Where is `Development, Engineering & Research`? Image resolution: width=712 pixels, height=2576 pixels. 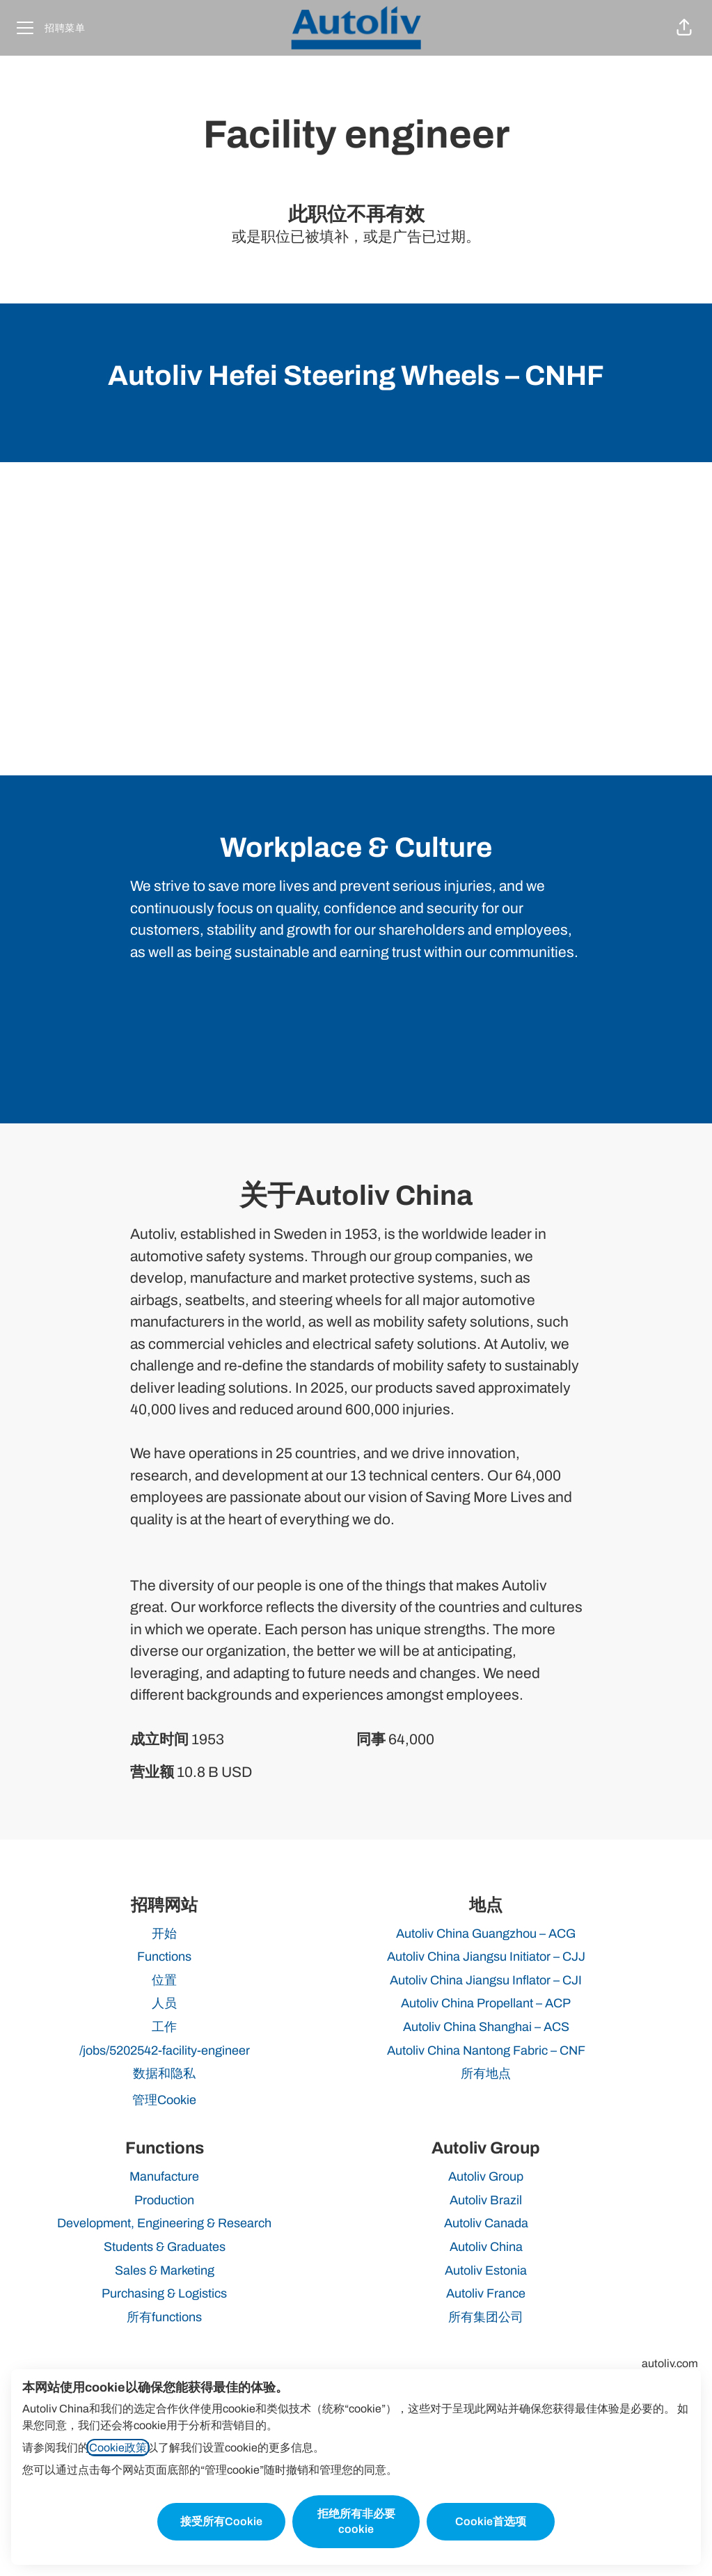 Development, Engineering & Research is located at coordinates (164, 2223).